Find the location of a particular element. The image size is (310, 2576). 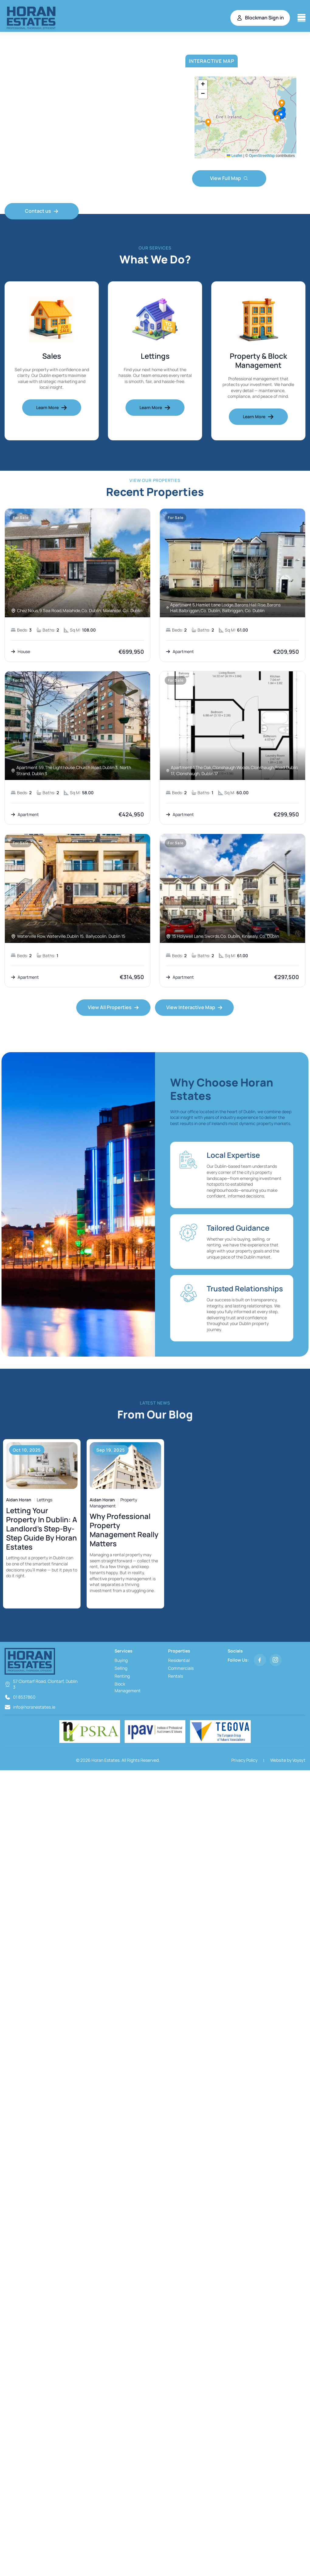

Privacy Policy is located at coordinates (244, 1761).